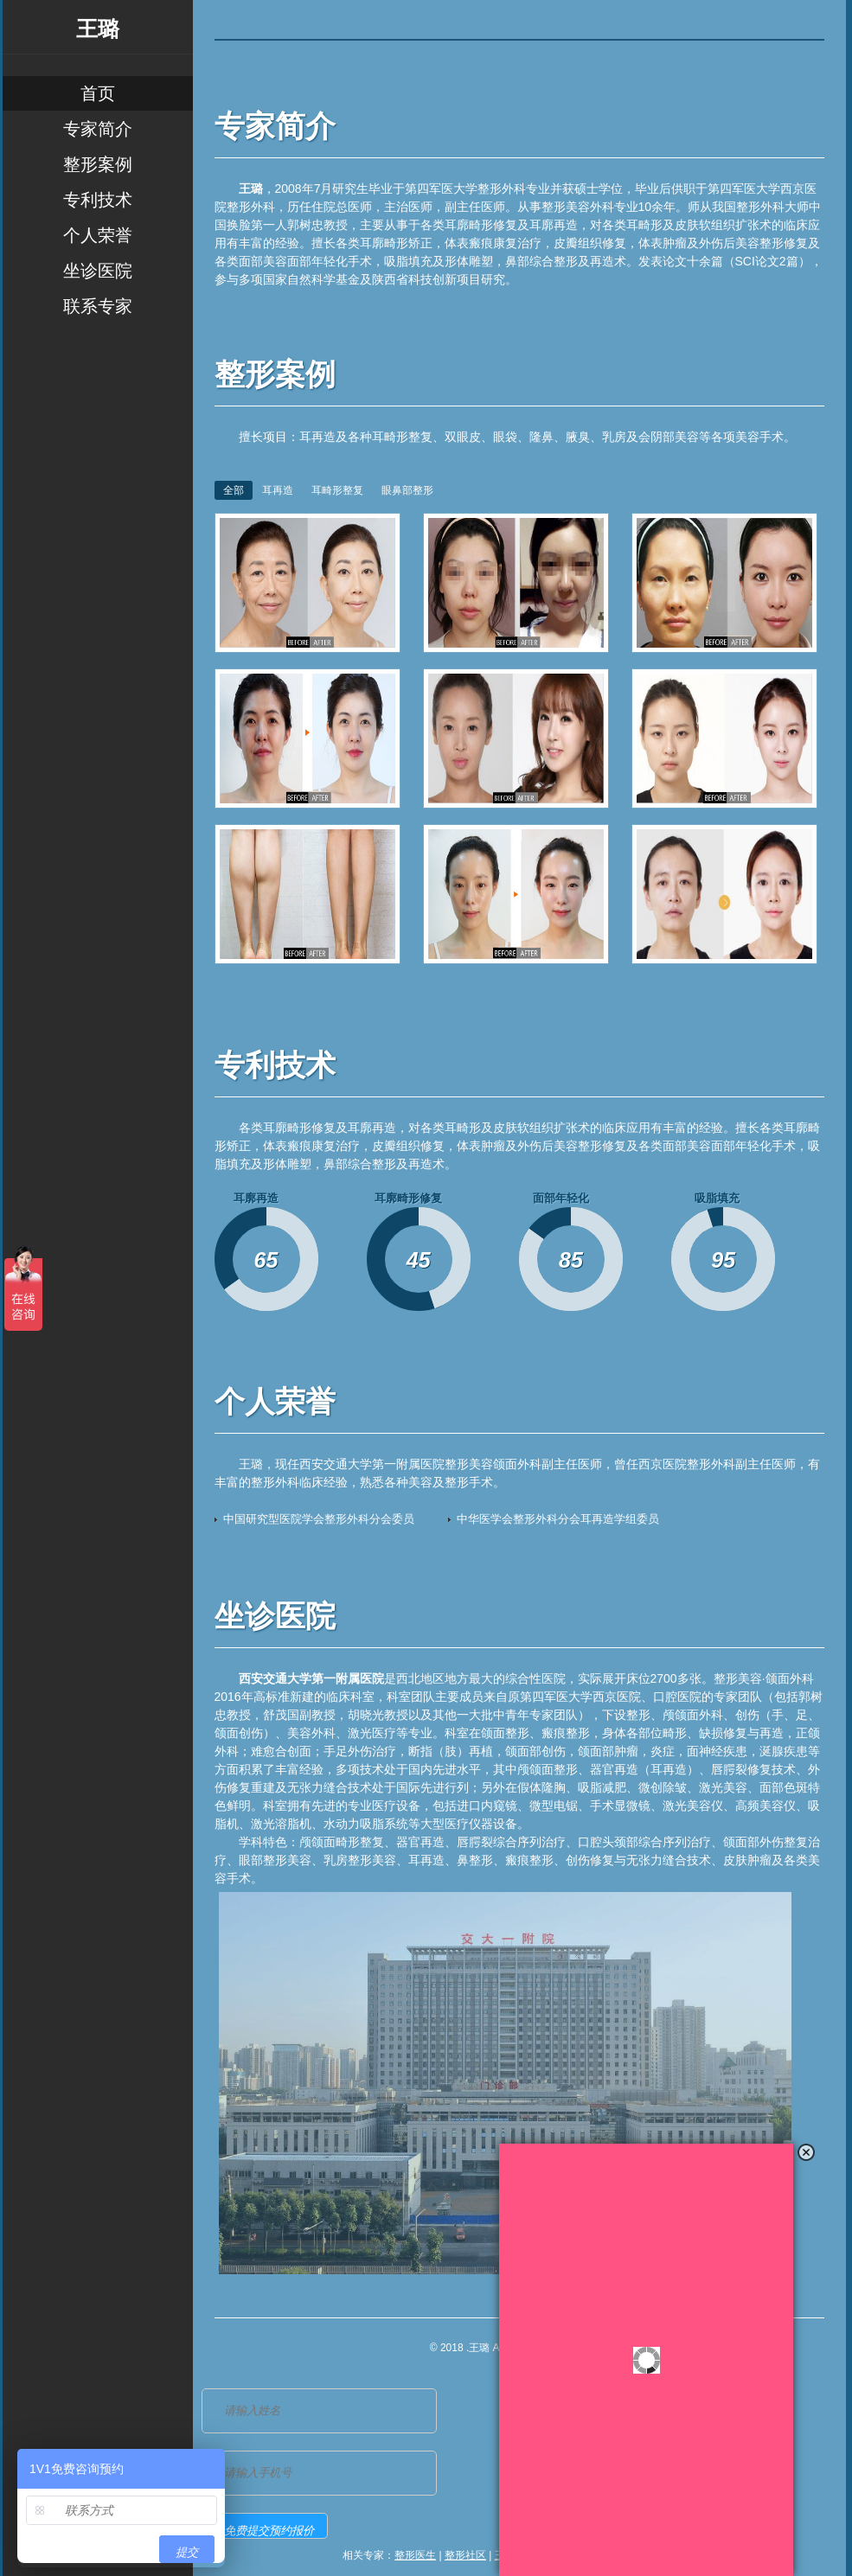 This screenshot has width=852, height=2576. I want to click on 整形社区, so click(465, 2555).